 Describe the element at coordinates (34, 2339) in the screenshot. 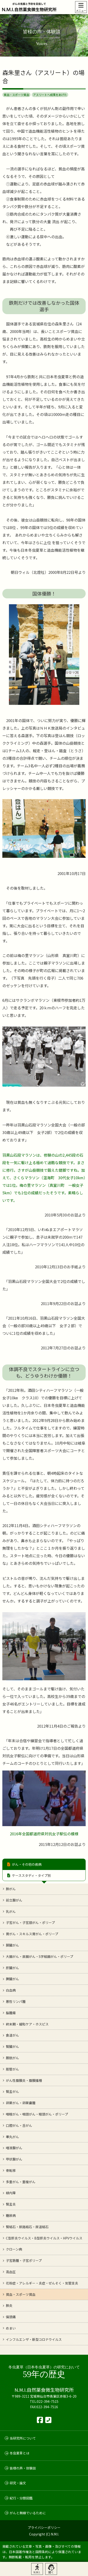

I see `インフルエンザ・新型コロナウイルス` at that location.